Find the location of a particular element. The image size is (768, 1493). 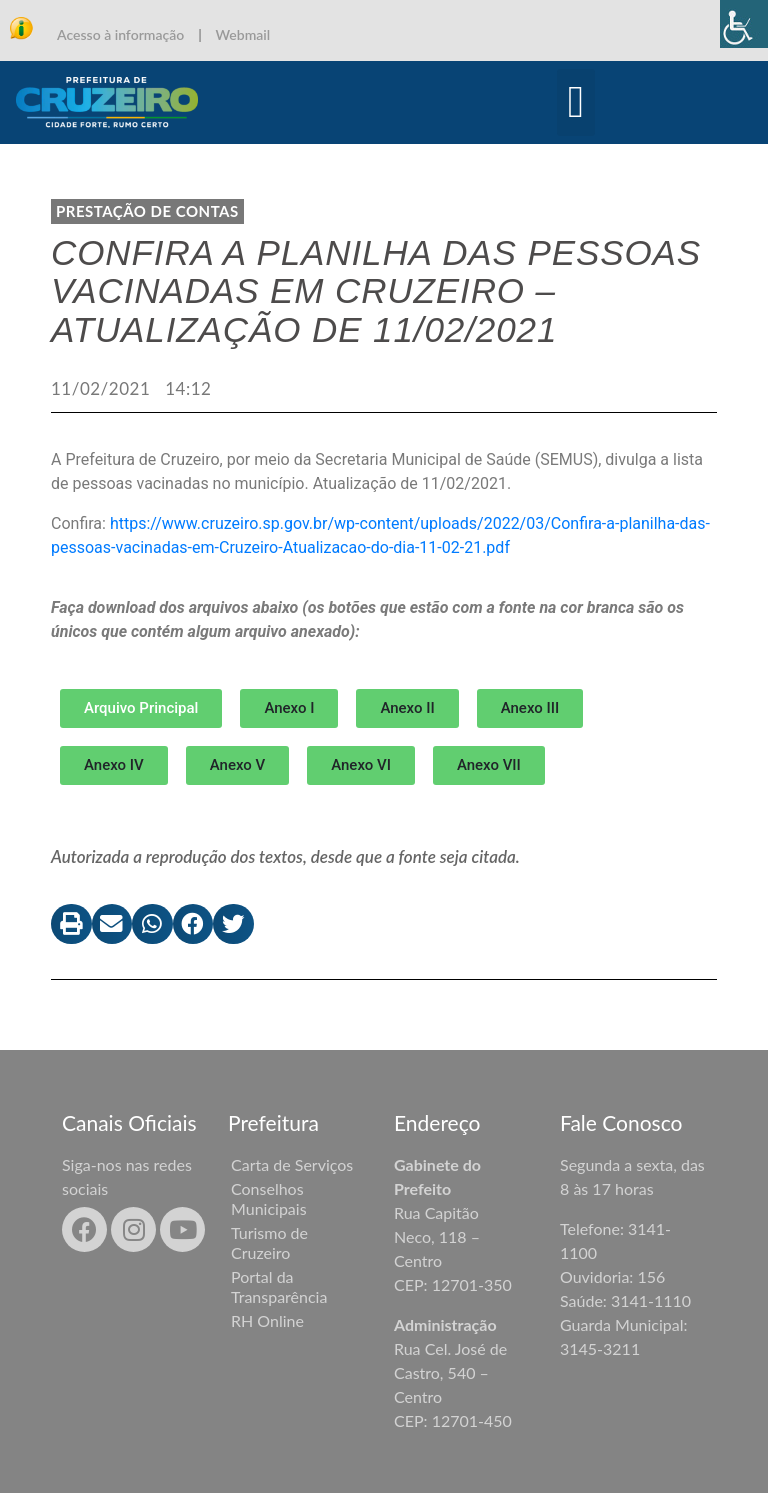

Turismo de Cruzeiro is located at coordinates (269, 1242).